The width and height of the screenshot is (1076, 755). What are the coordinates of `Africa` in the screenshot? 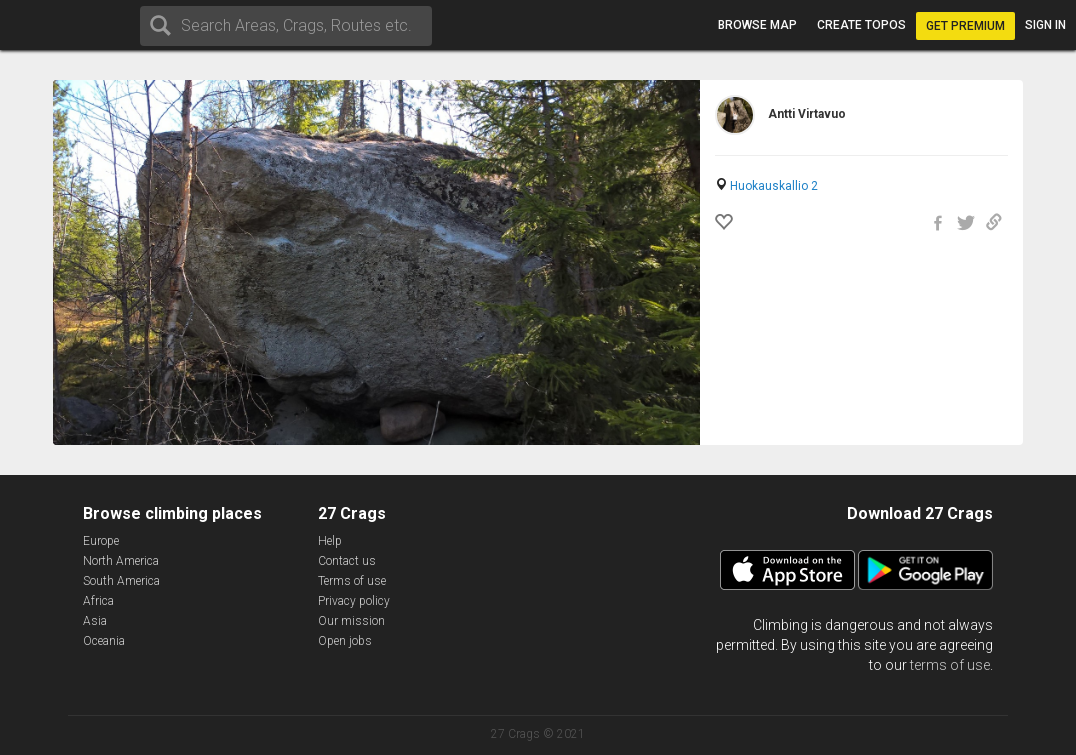 It's located at (98, 601).